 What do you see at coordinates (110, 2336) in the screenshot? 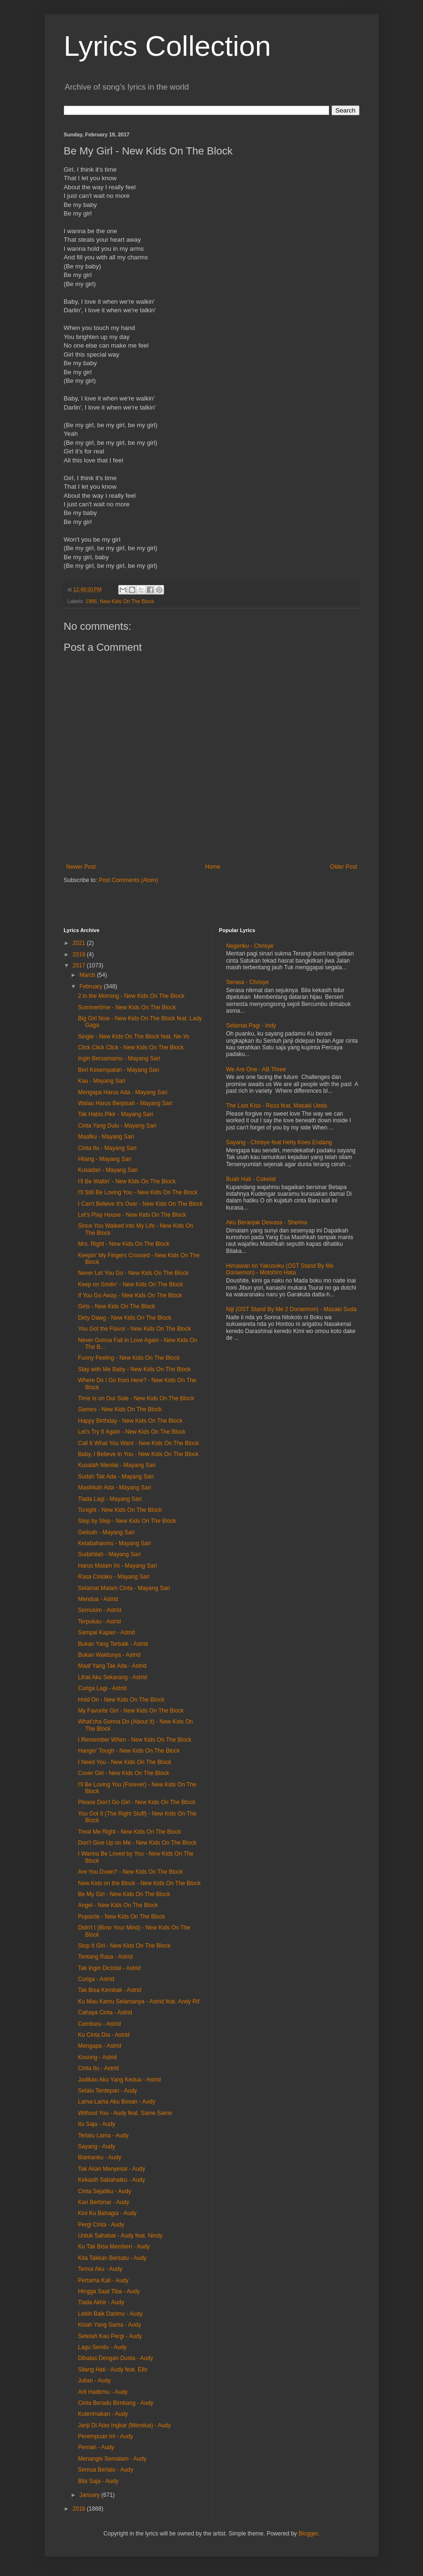
I see `Setelah Kau Pergi - Audy` at bounding box center [110, 2336].